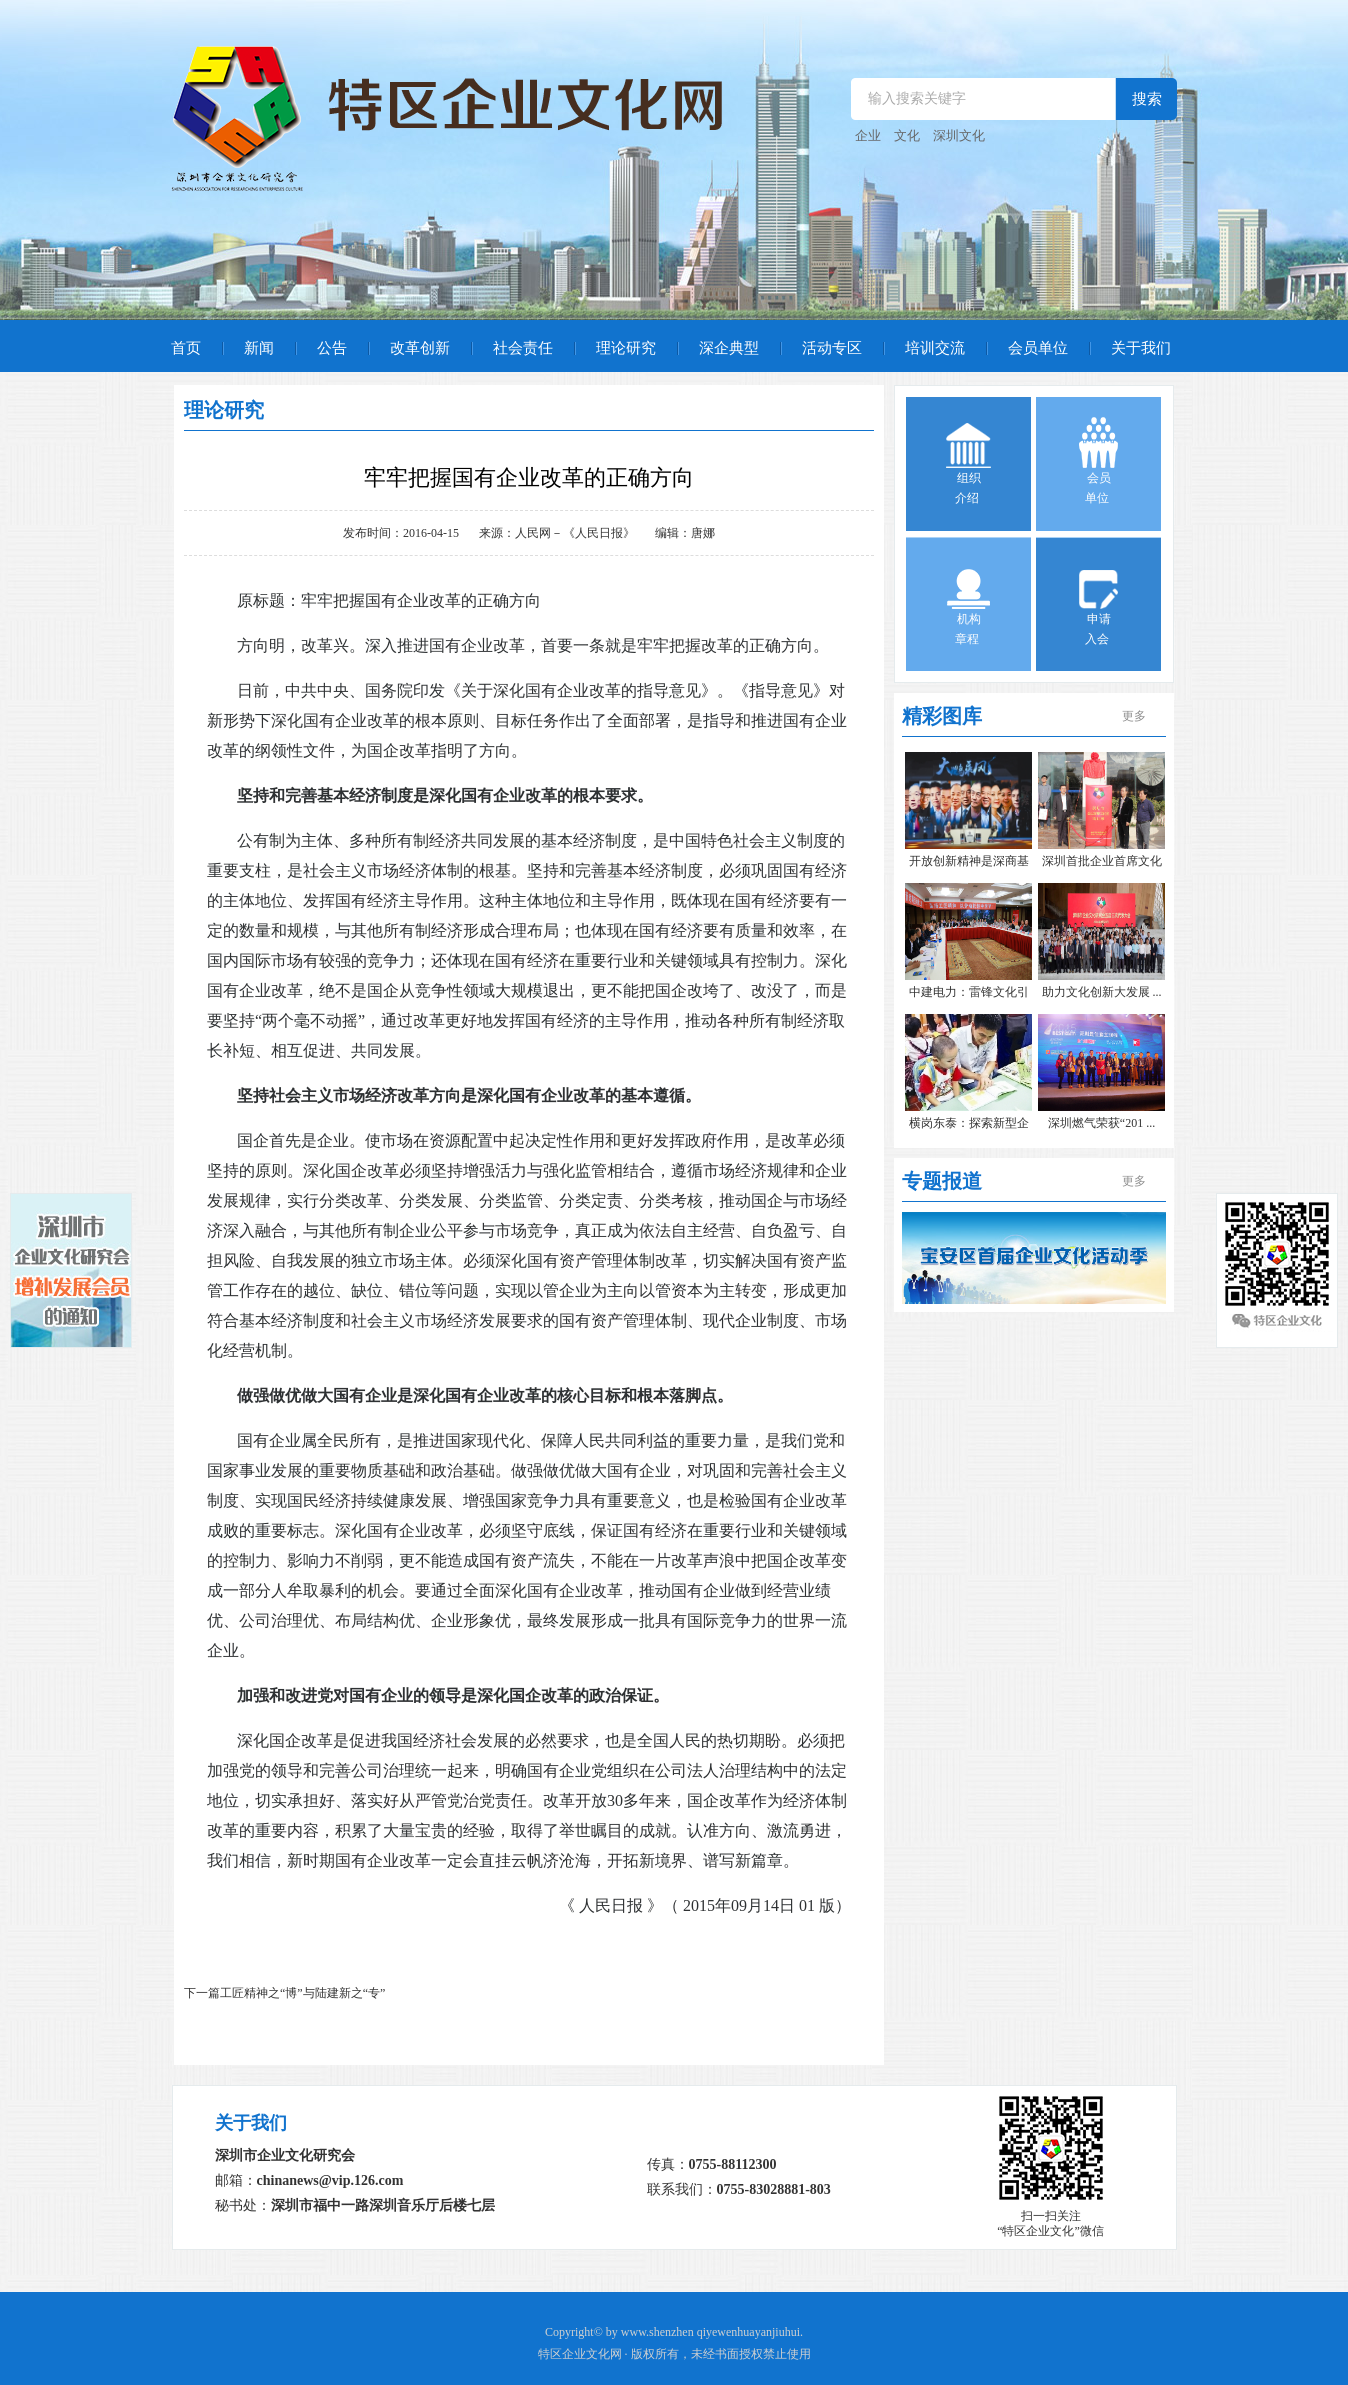 This screenshot has height=2385, width=1348. I want to click on 活动专区, so click(832, 348).